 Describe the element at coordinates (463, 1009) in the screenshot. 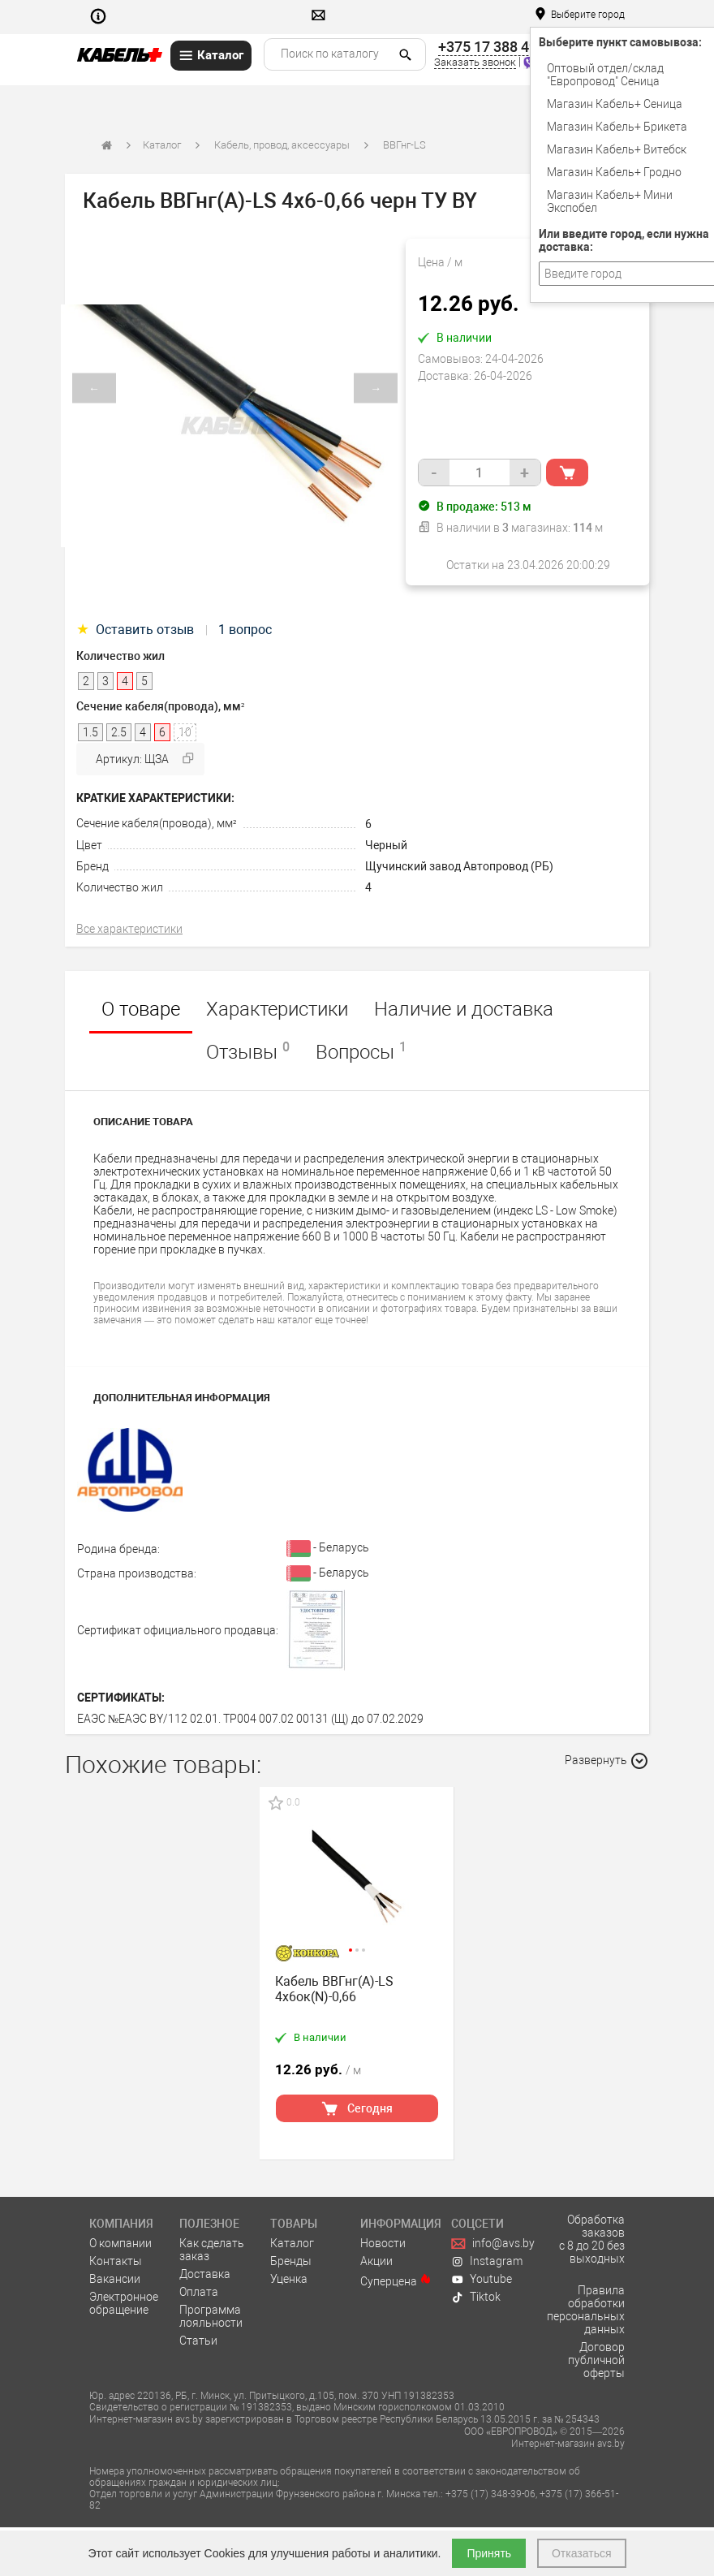

I see `Наличие и доставка [tab]` at that location.